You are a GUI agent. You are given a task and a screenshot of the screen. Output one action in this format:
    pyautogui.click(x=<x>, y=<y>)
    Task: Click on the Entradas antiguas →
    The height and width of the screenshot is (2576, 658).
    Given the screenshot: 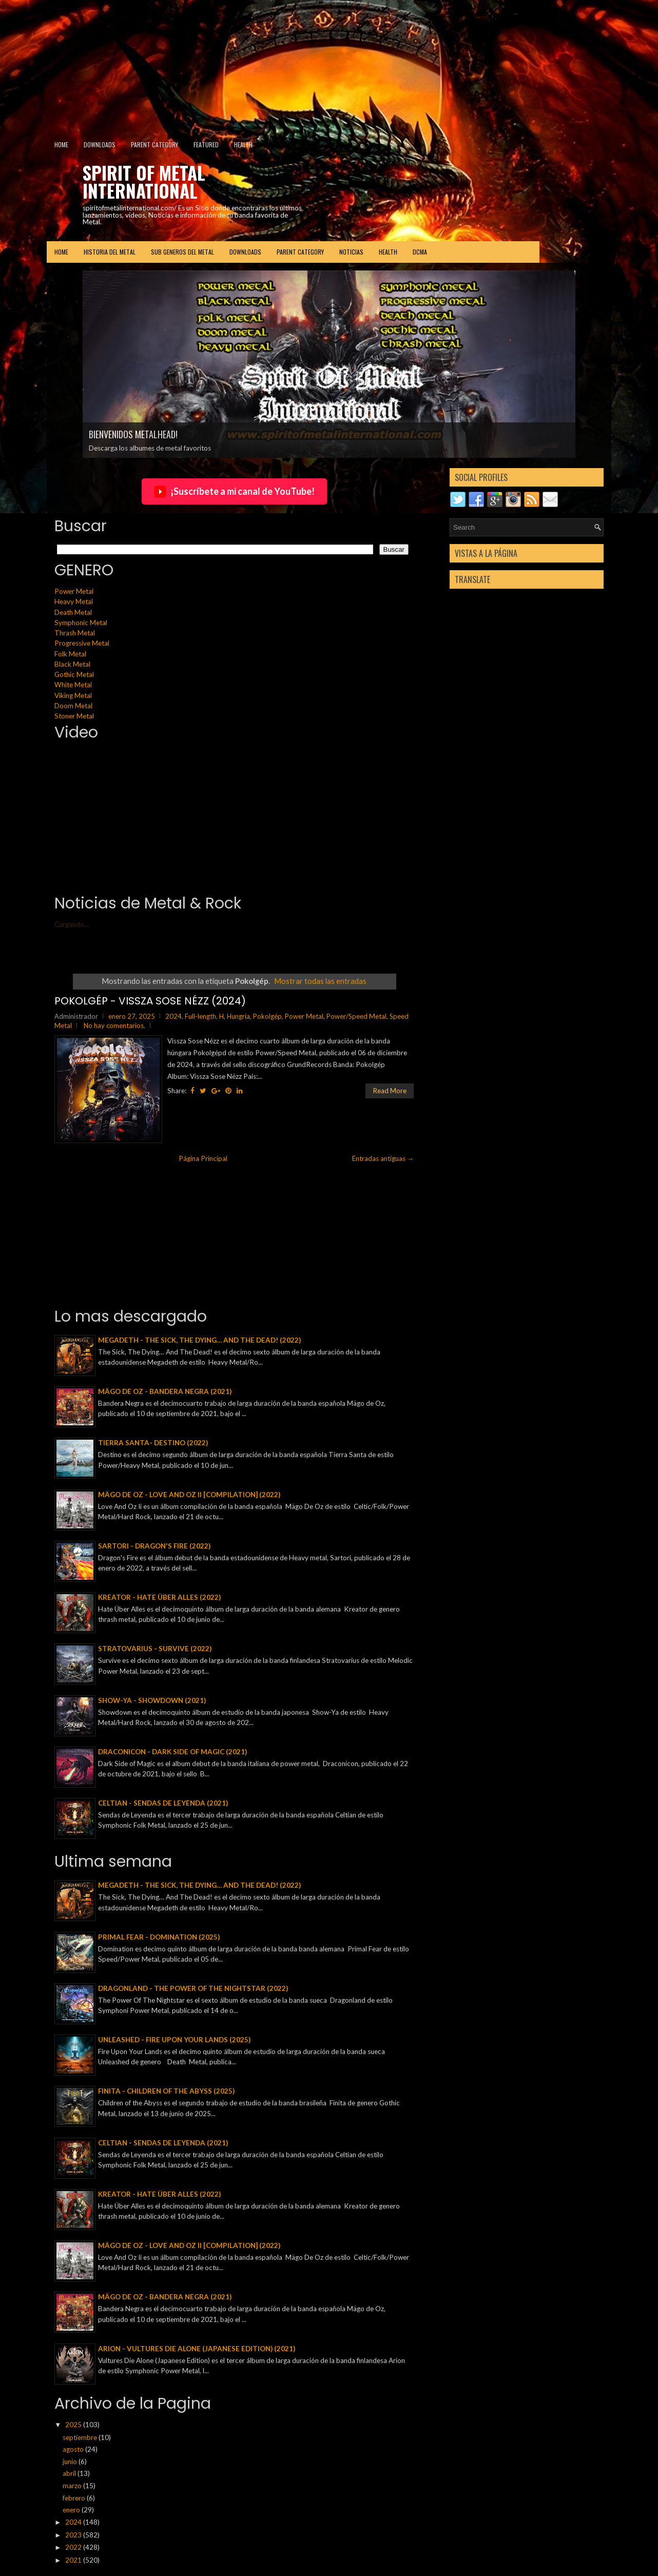 What is the action you would take?
    pyautogui.click(x=383, y=1158)
    